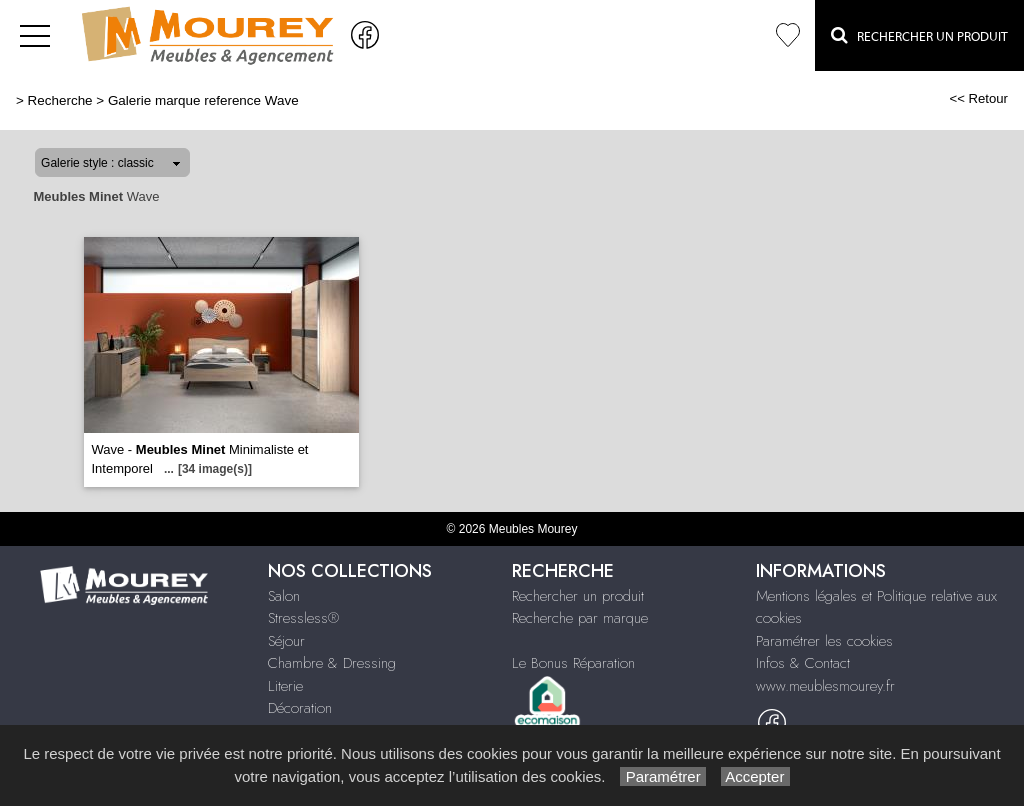 Image resolution: width=1024 pixels, height=806 pixels. I want to click on Literie, so click(285, 686).